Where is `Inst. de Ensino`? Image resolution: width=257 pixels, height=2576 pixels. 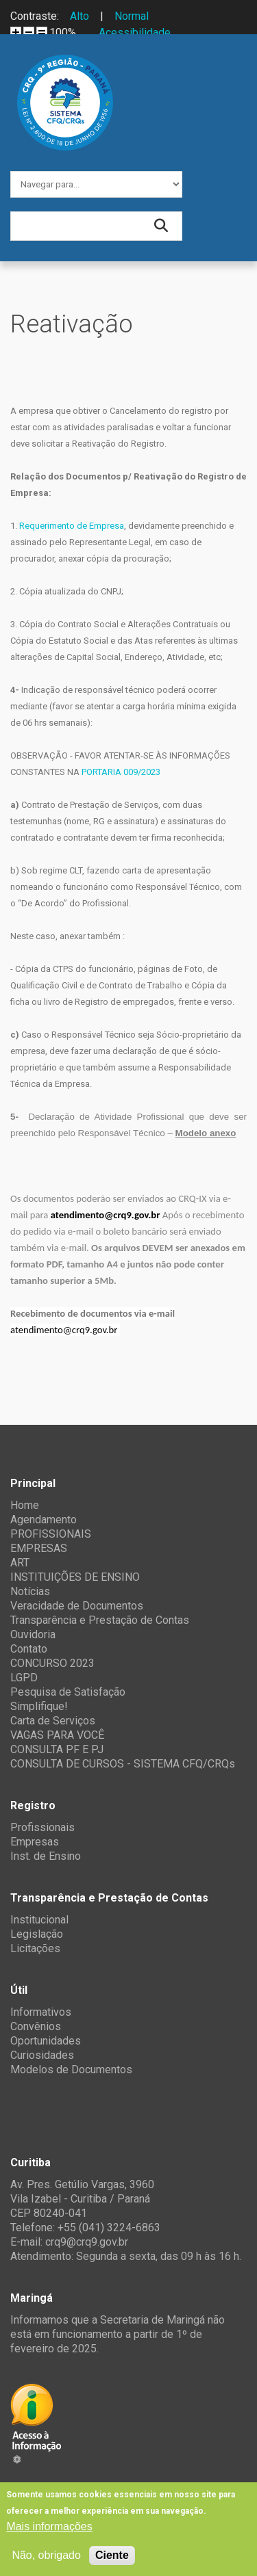 Inst. de Ensino is located at coordinates (45, 1856).